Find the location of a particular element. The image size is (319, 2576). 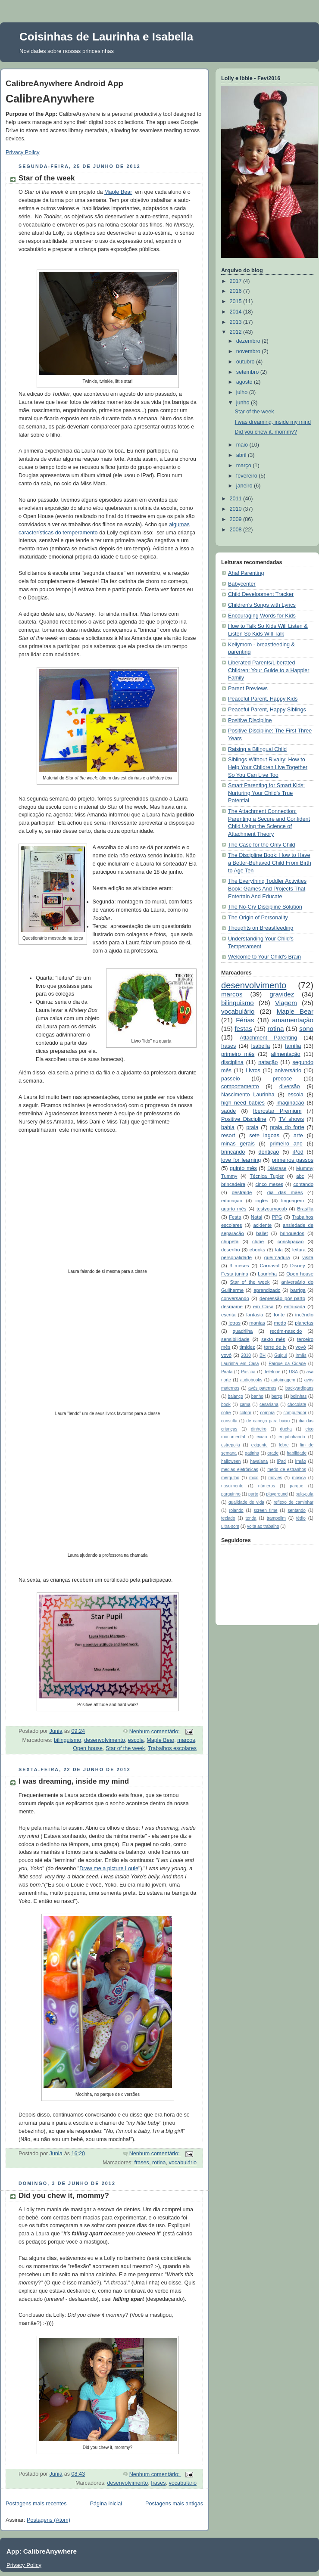

Open house is located at coordinates (88, 1748).